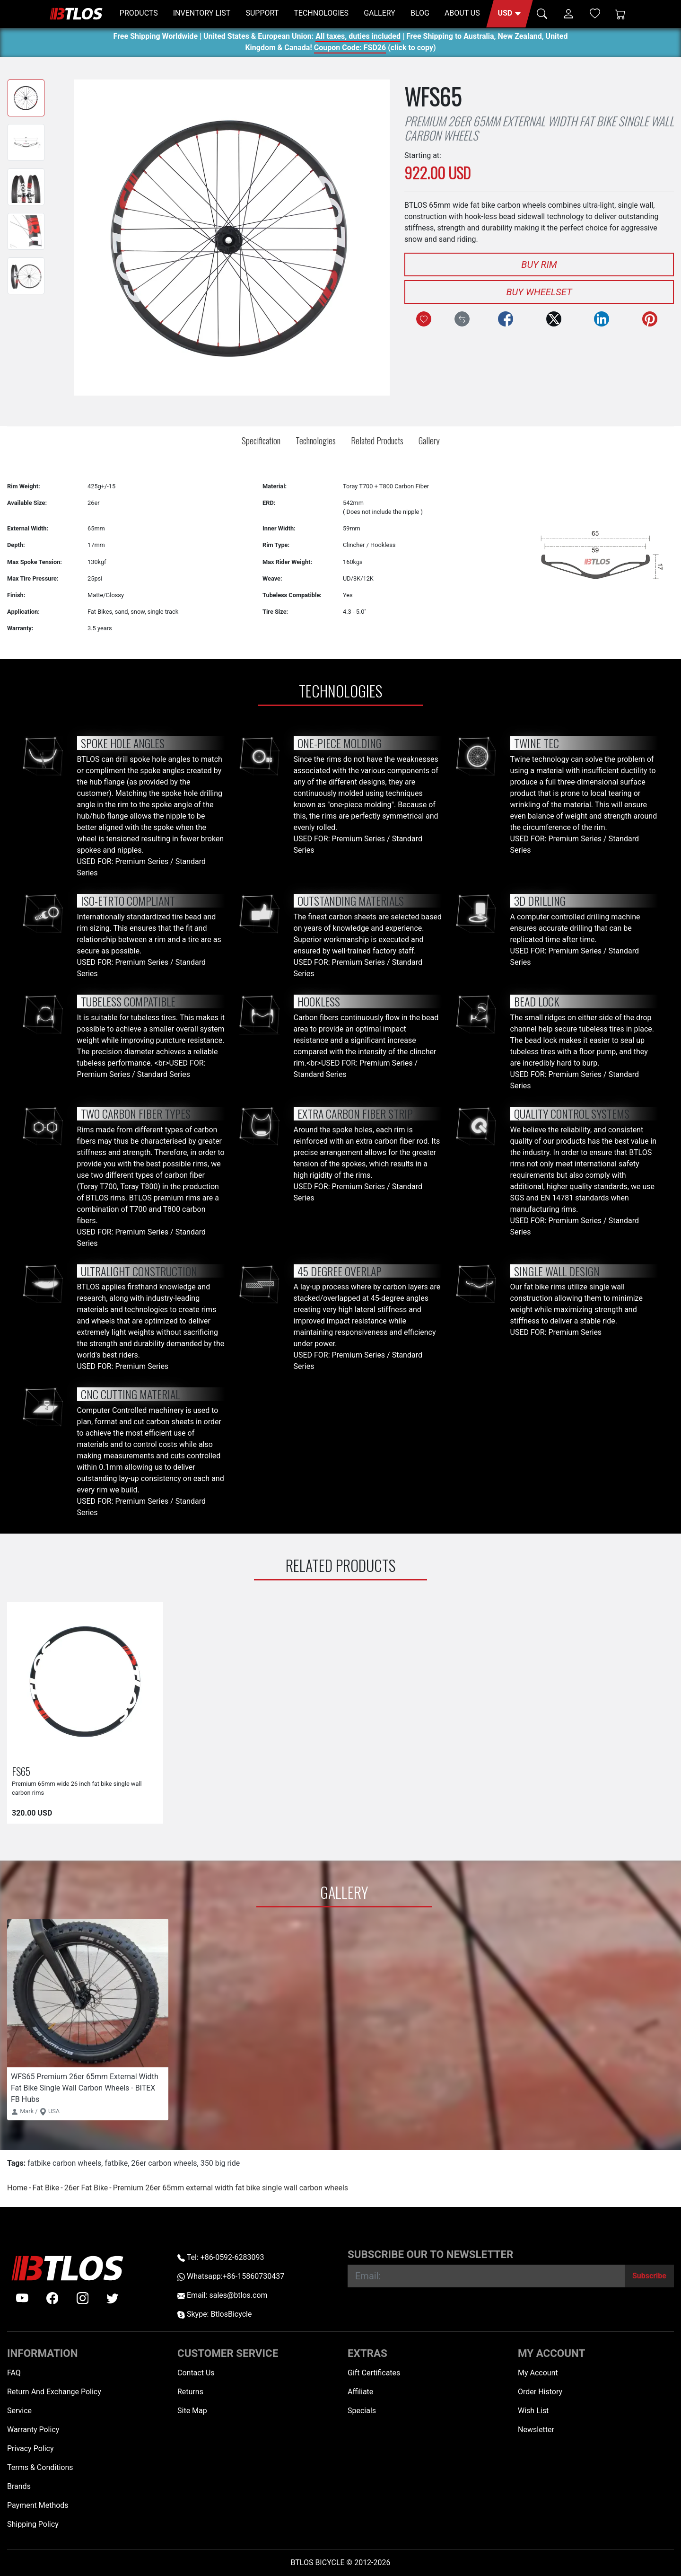 Image resolution: width=681 pixels, height=2576 pixels. Describe the element at coordinates (321, 13) in the screenshot. I see `TECHNOLOGIES` at that location.